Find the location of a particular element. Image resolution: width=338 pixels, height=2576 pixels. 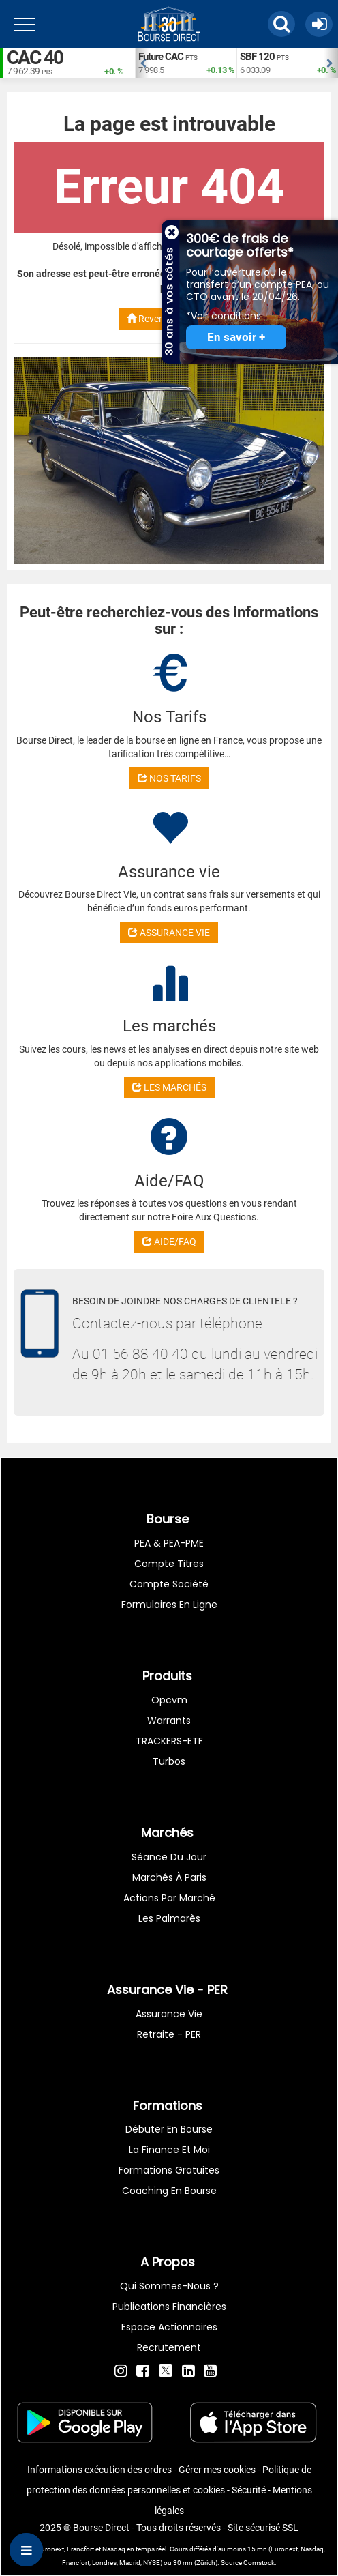

PEA & PEA-PME is located at coordinates (169, 1543).